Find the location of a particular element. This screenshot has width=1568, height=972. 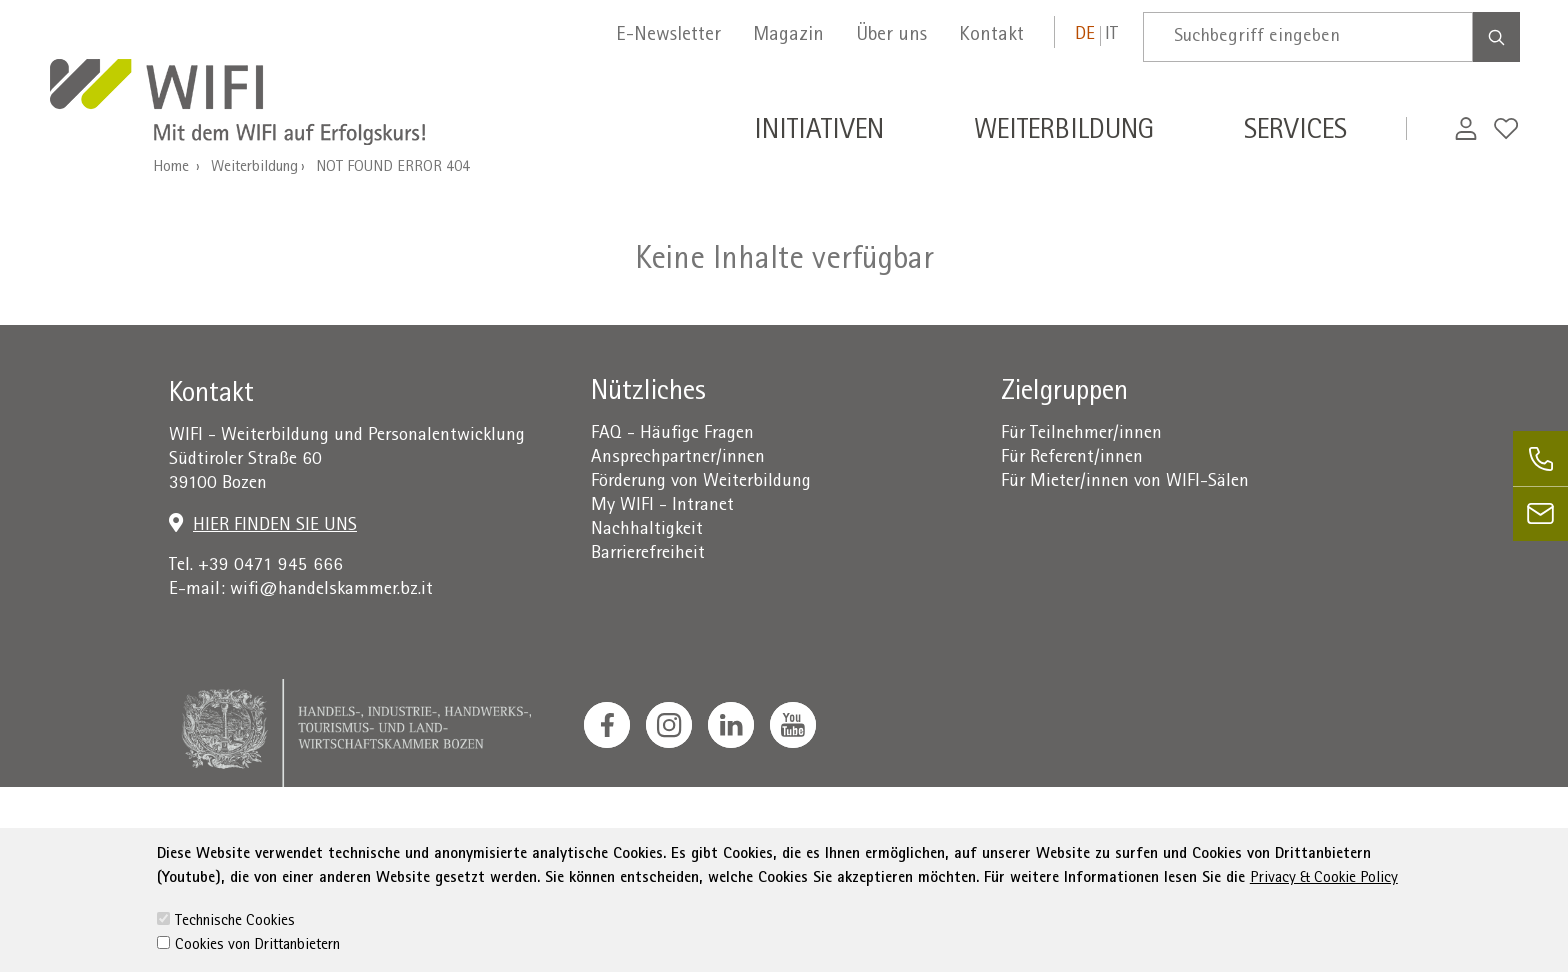

My WIFI - Intranet is located at coordinates (662, 506).